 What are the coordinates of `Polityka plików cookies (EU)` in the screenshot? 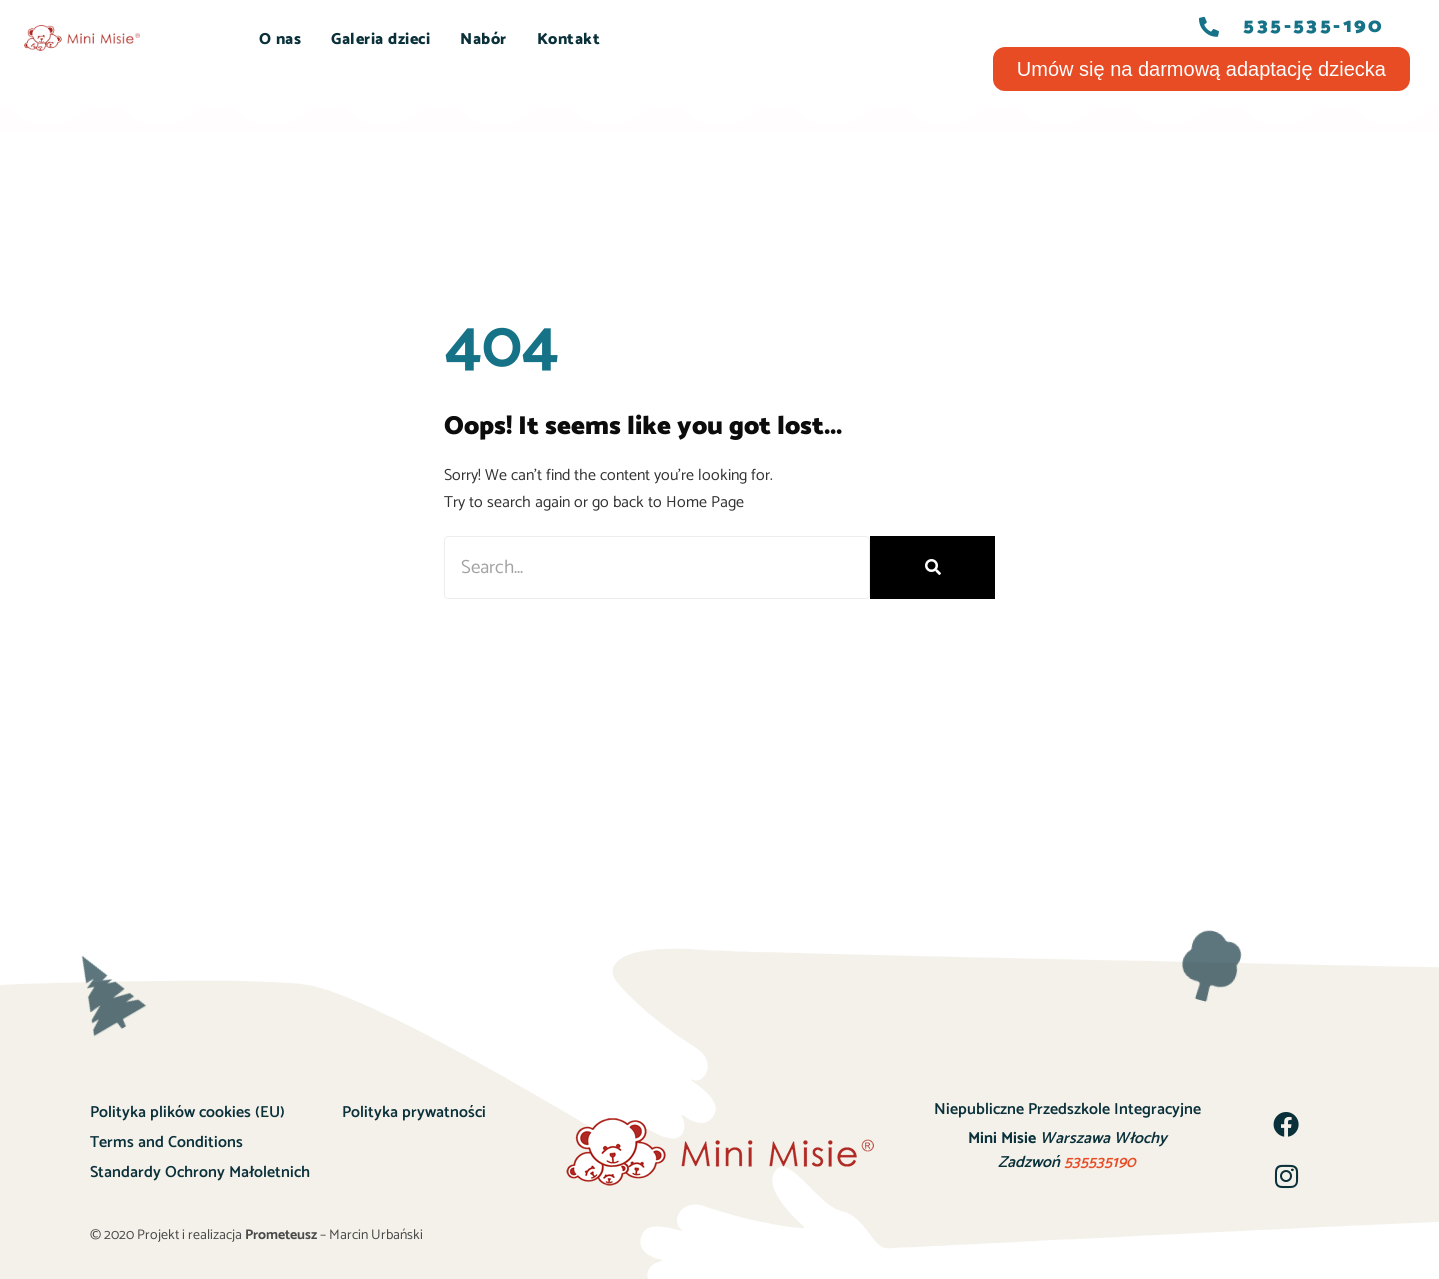 It's located at (187, 1112).